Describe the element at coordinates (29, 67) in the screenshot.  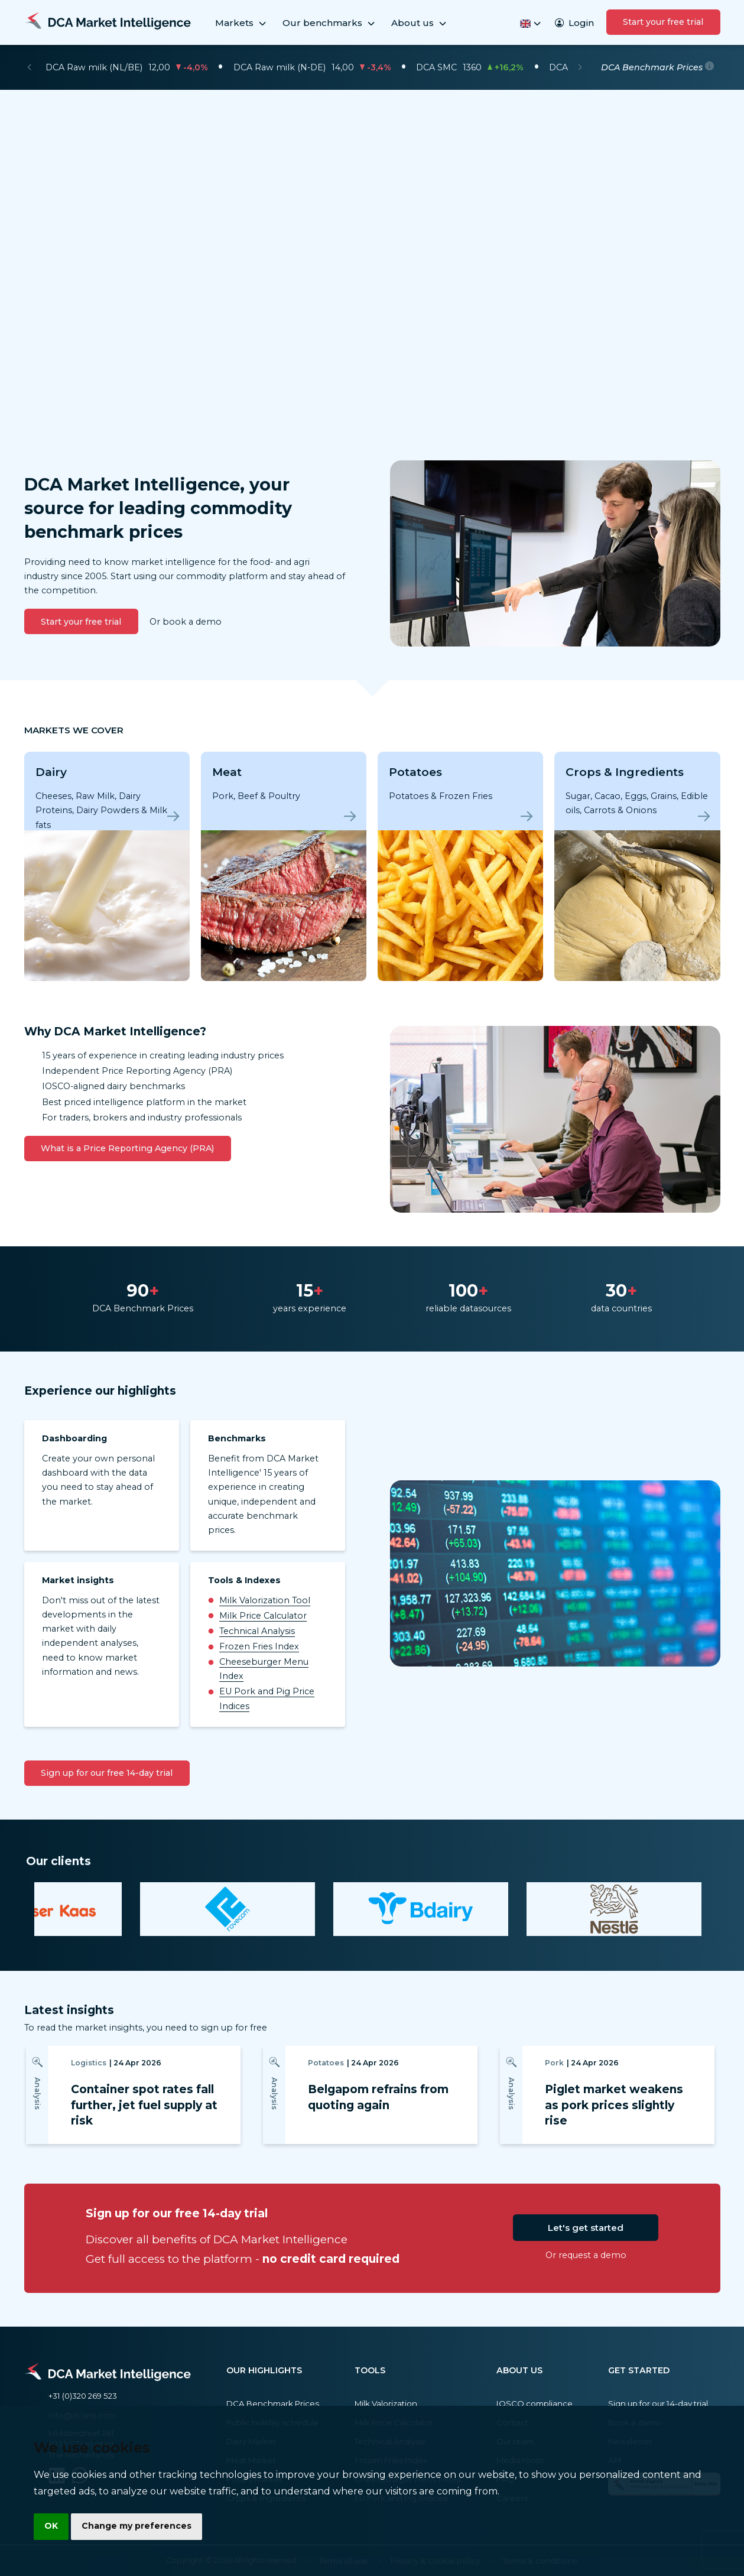
I see `[Previous]` at that location.